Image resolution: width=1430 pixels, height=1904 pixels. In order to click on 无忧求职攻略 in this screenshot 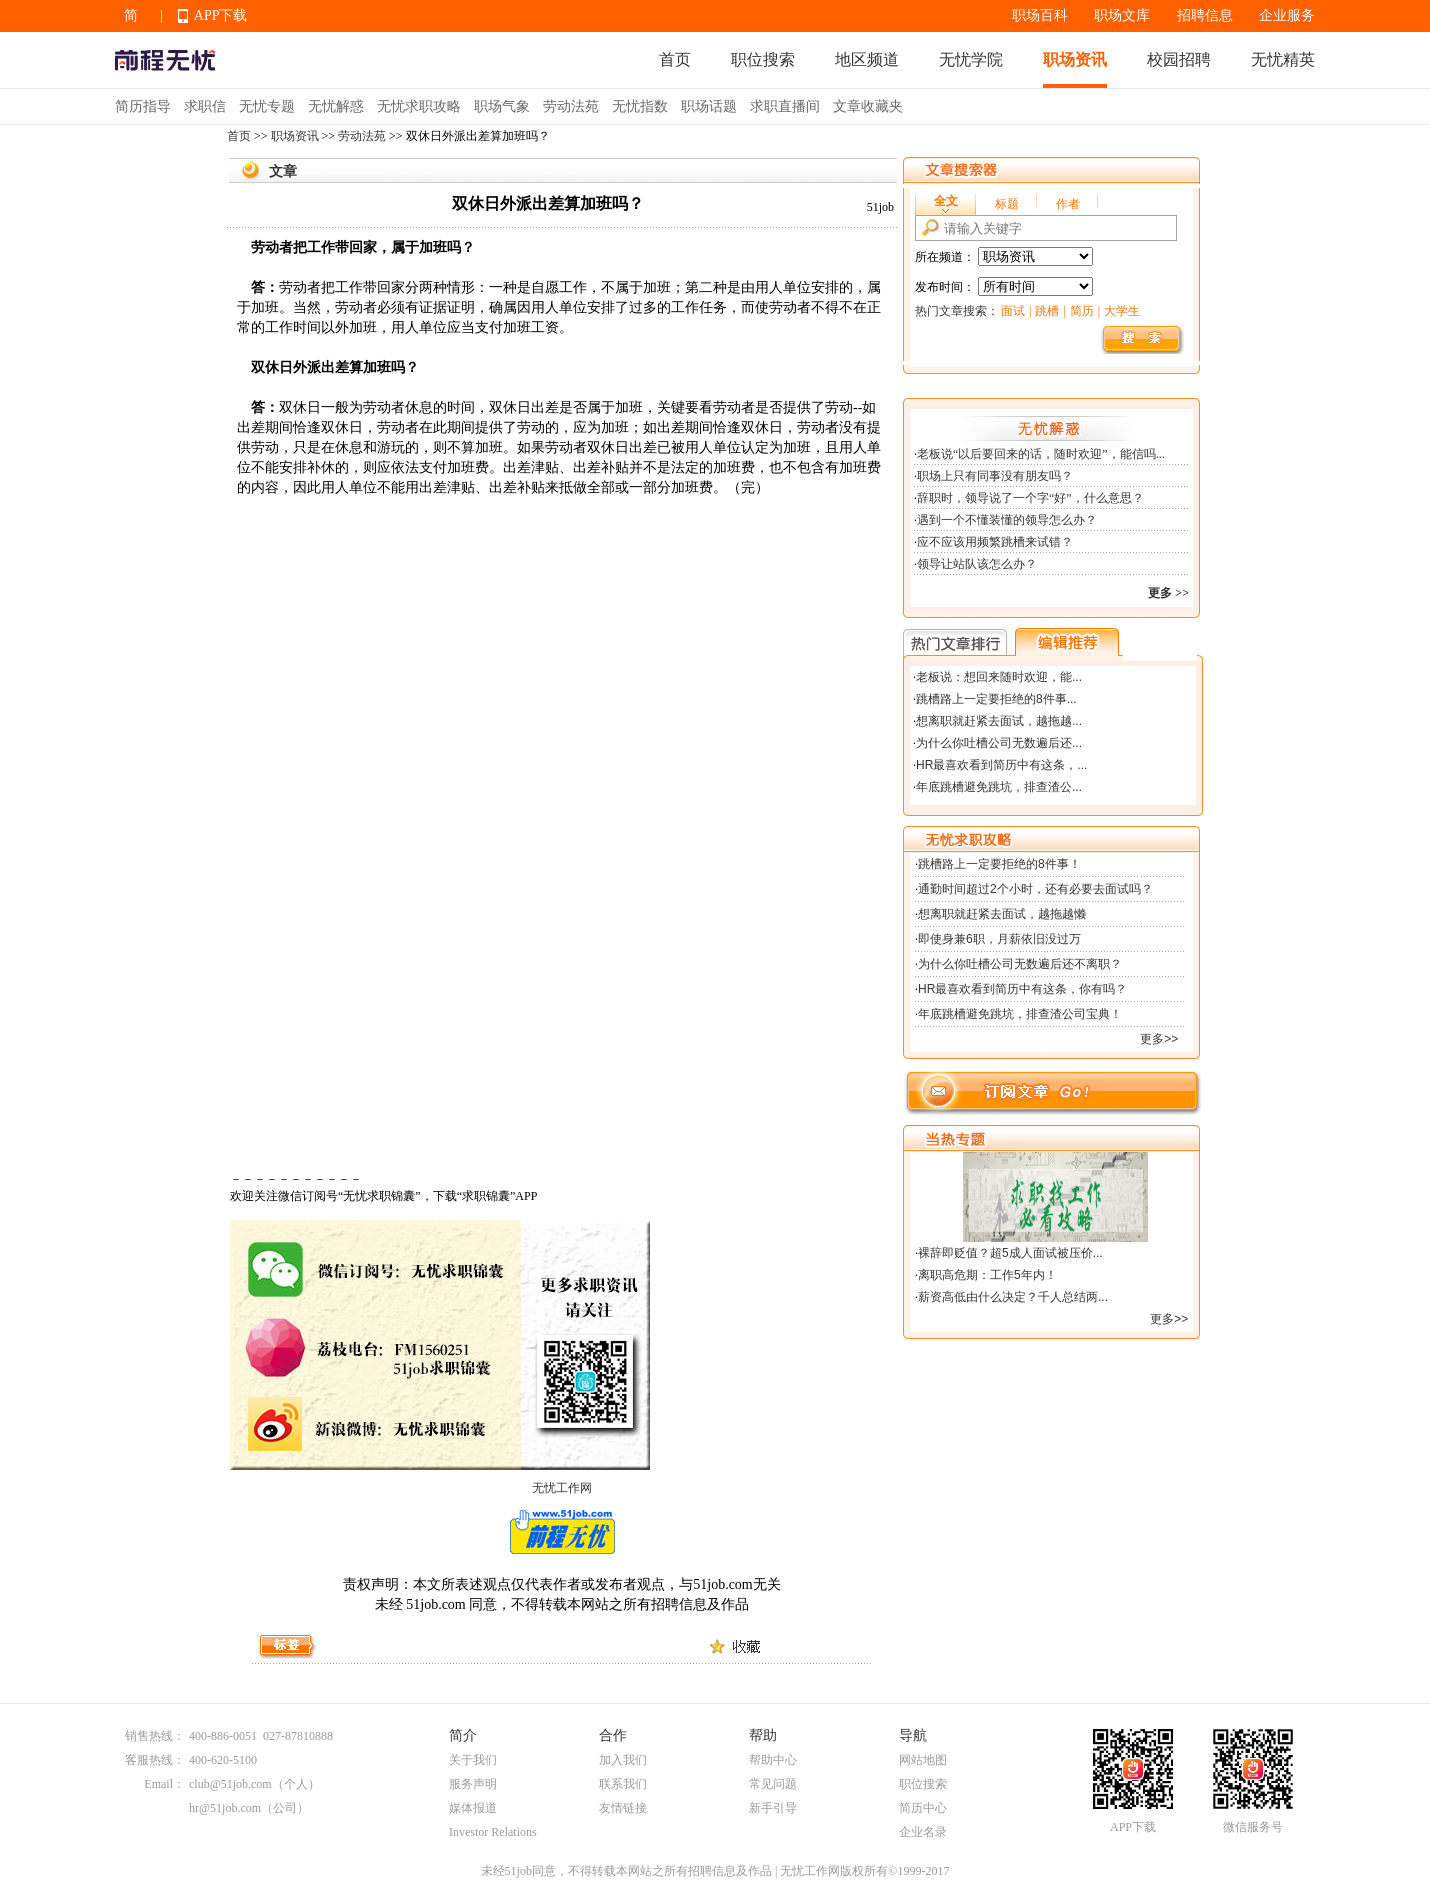, I will do `click(419, 106)`.